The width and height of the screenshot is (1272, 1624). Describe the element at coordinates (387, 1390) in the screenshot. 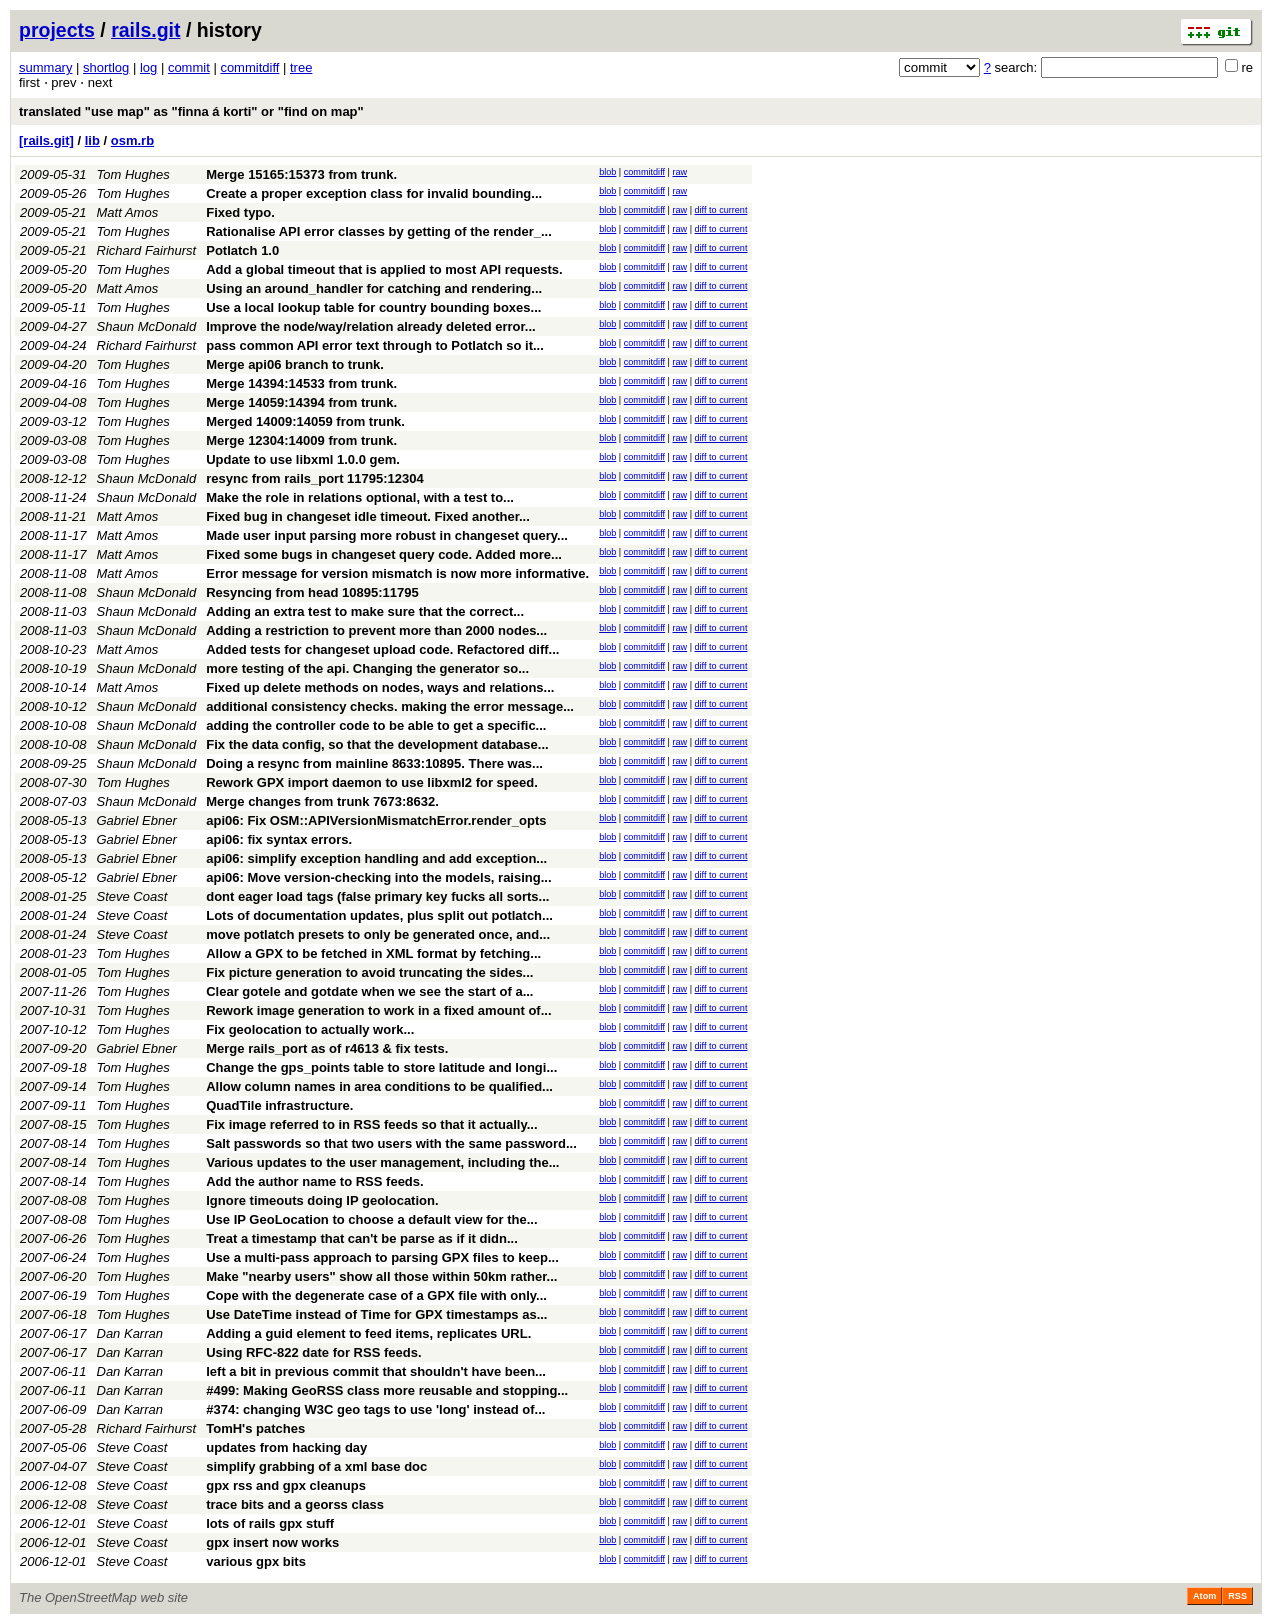

I see `#499: Making GeoRSS class more reusable and stopping...` at that location.